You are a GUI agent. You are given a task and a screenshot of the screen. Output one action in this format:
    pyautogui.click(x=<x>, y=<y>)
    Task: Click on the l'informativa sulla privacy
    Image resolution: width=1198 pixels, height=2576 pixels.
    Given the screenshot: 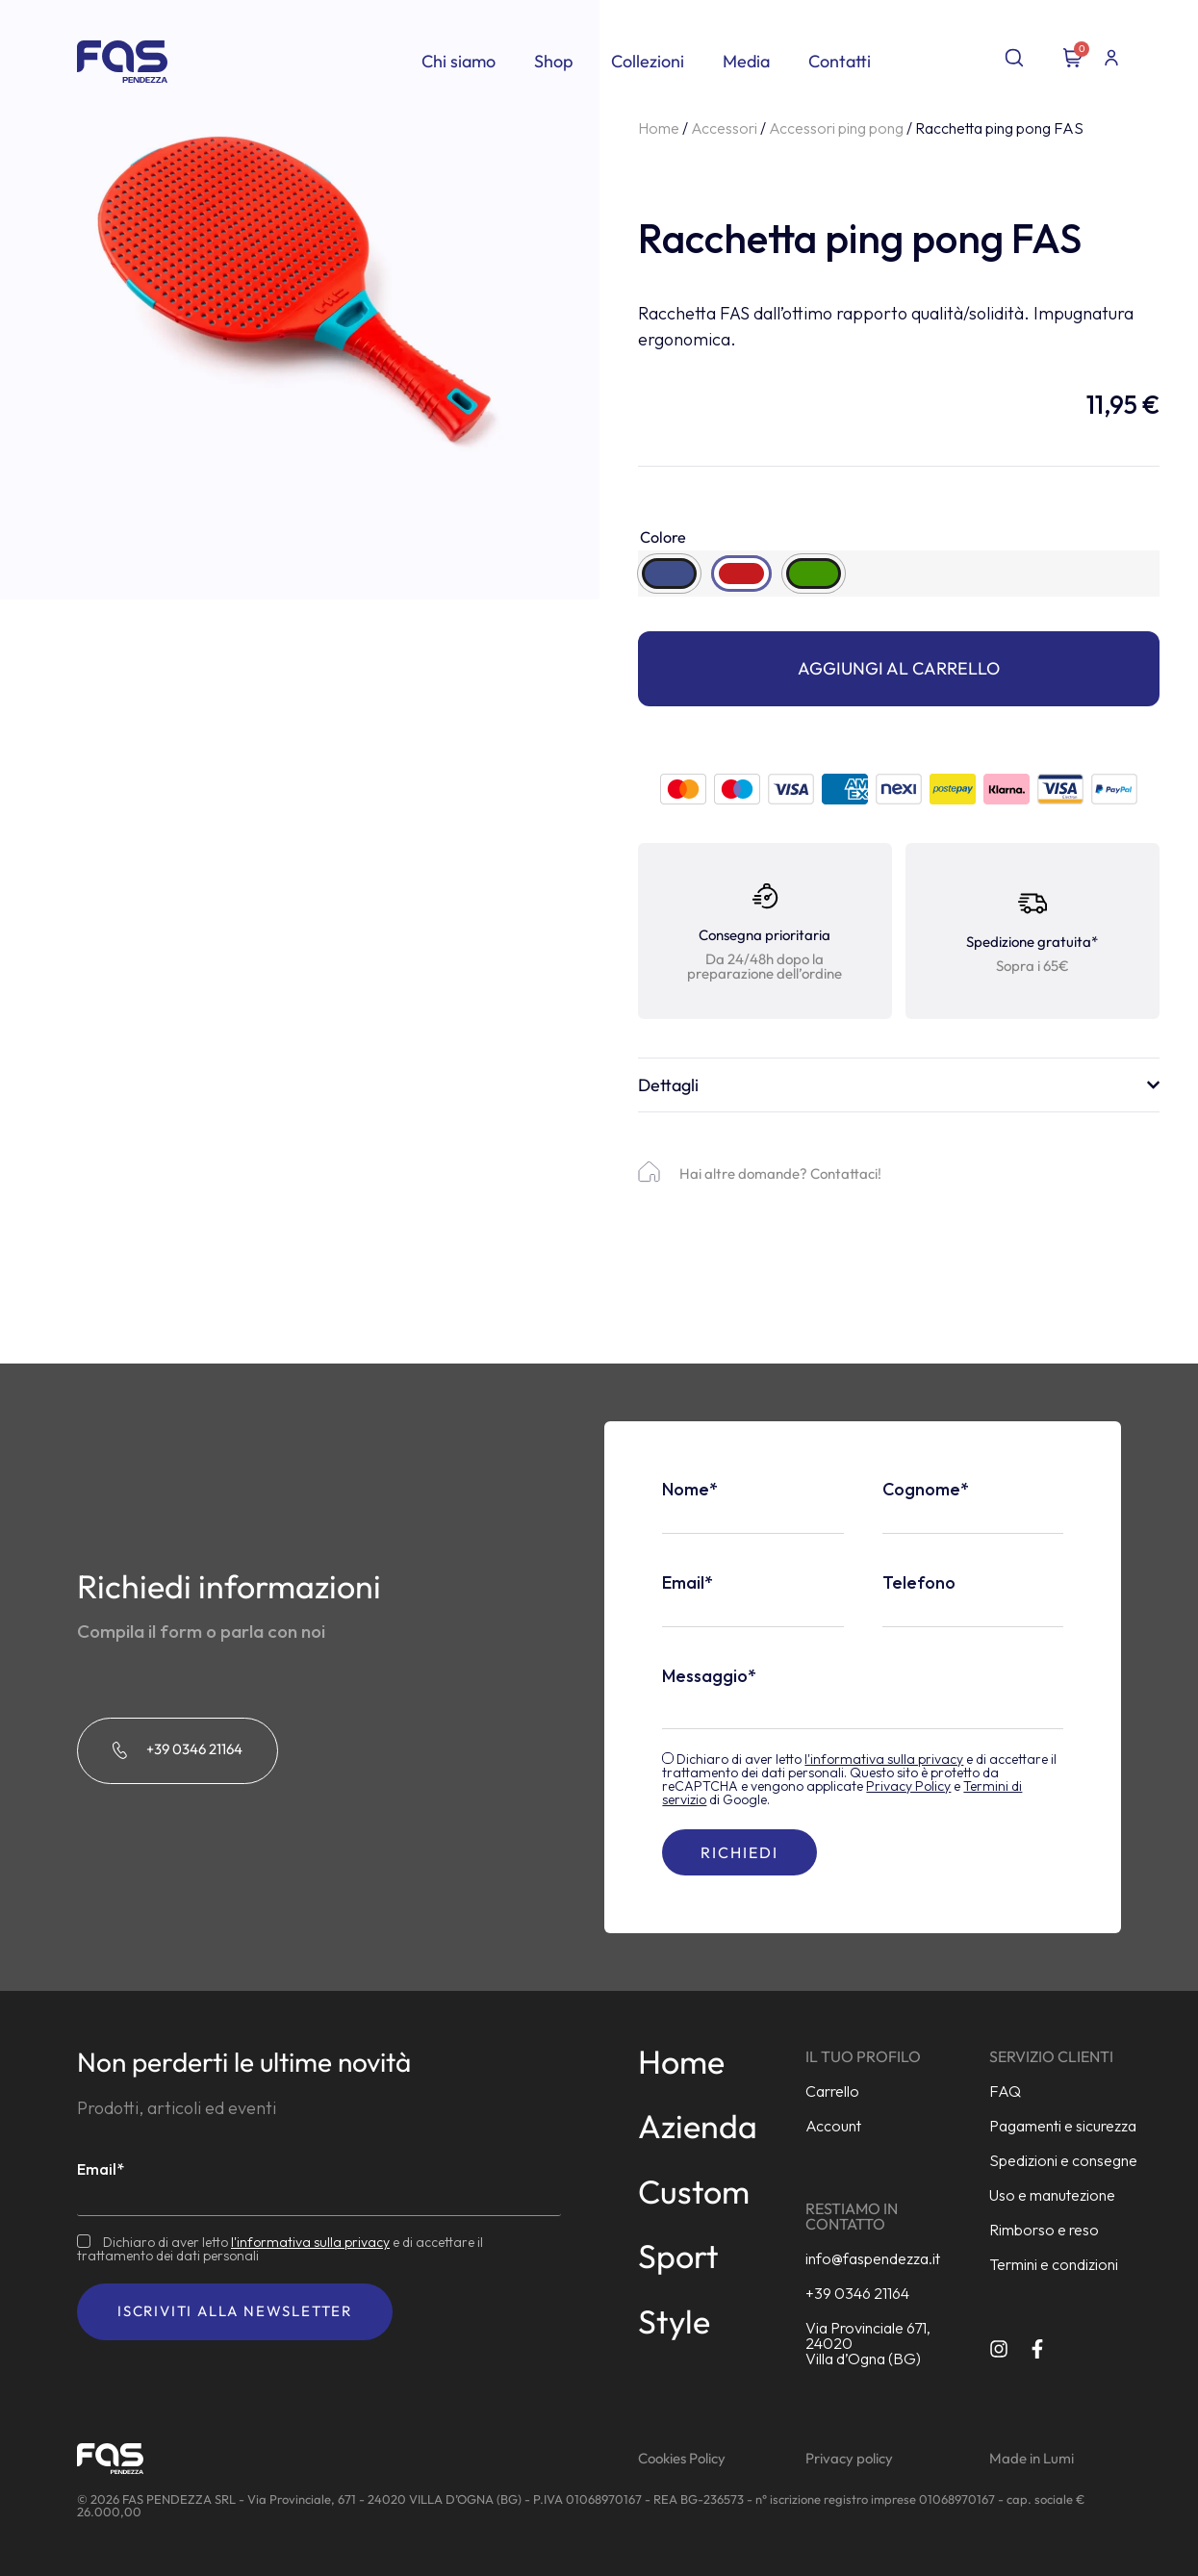 What is the action you would take?
    pyautogui.click(x=883, y=1759)
    